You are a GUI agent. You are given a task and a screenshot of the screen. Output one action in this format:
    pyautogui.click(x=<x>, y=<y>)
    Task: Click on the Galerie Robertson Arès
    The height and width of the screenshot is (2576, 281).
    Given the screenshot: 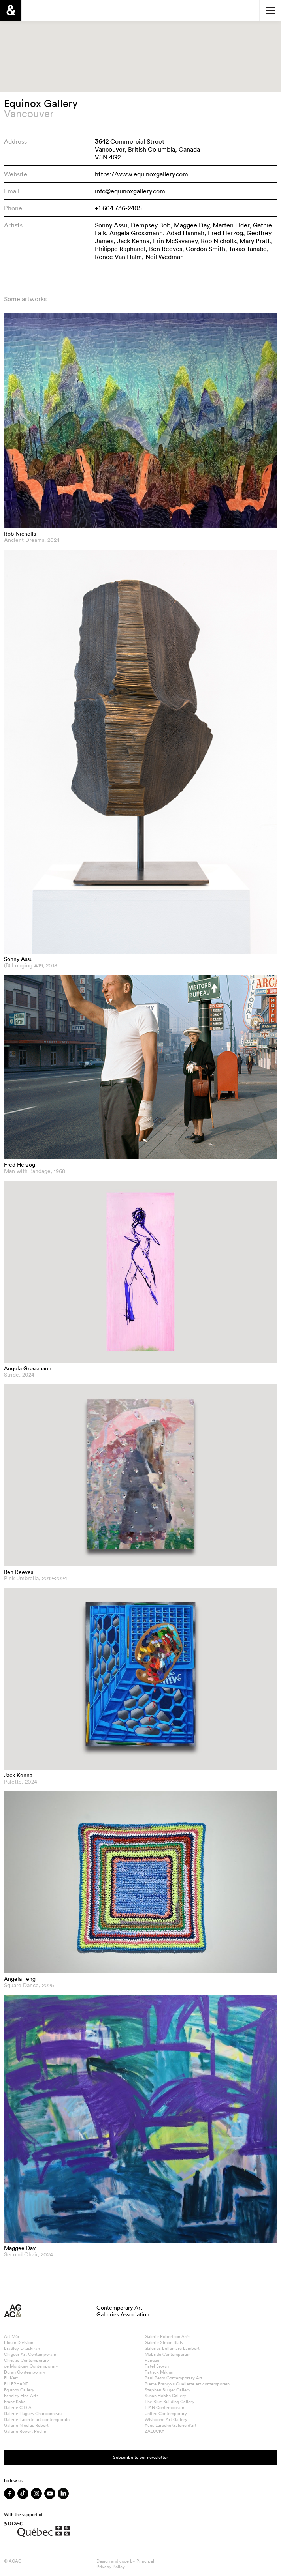 What is the action you would take?
    pyautogui.click(x=167, y=2336)
    